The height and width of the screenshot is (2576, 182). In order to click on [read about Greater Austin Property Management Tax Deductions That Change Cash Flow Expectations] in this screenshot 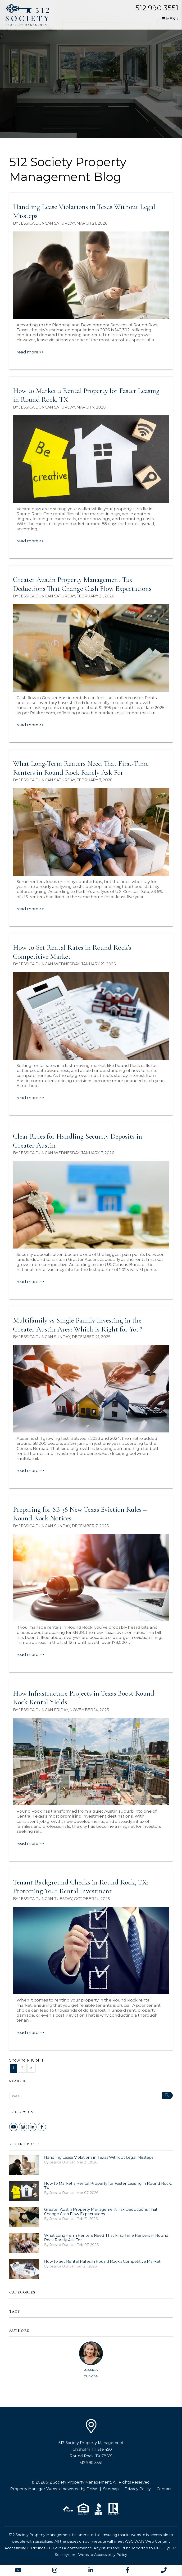, I will do `click(91, 648)`.